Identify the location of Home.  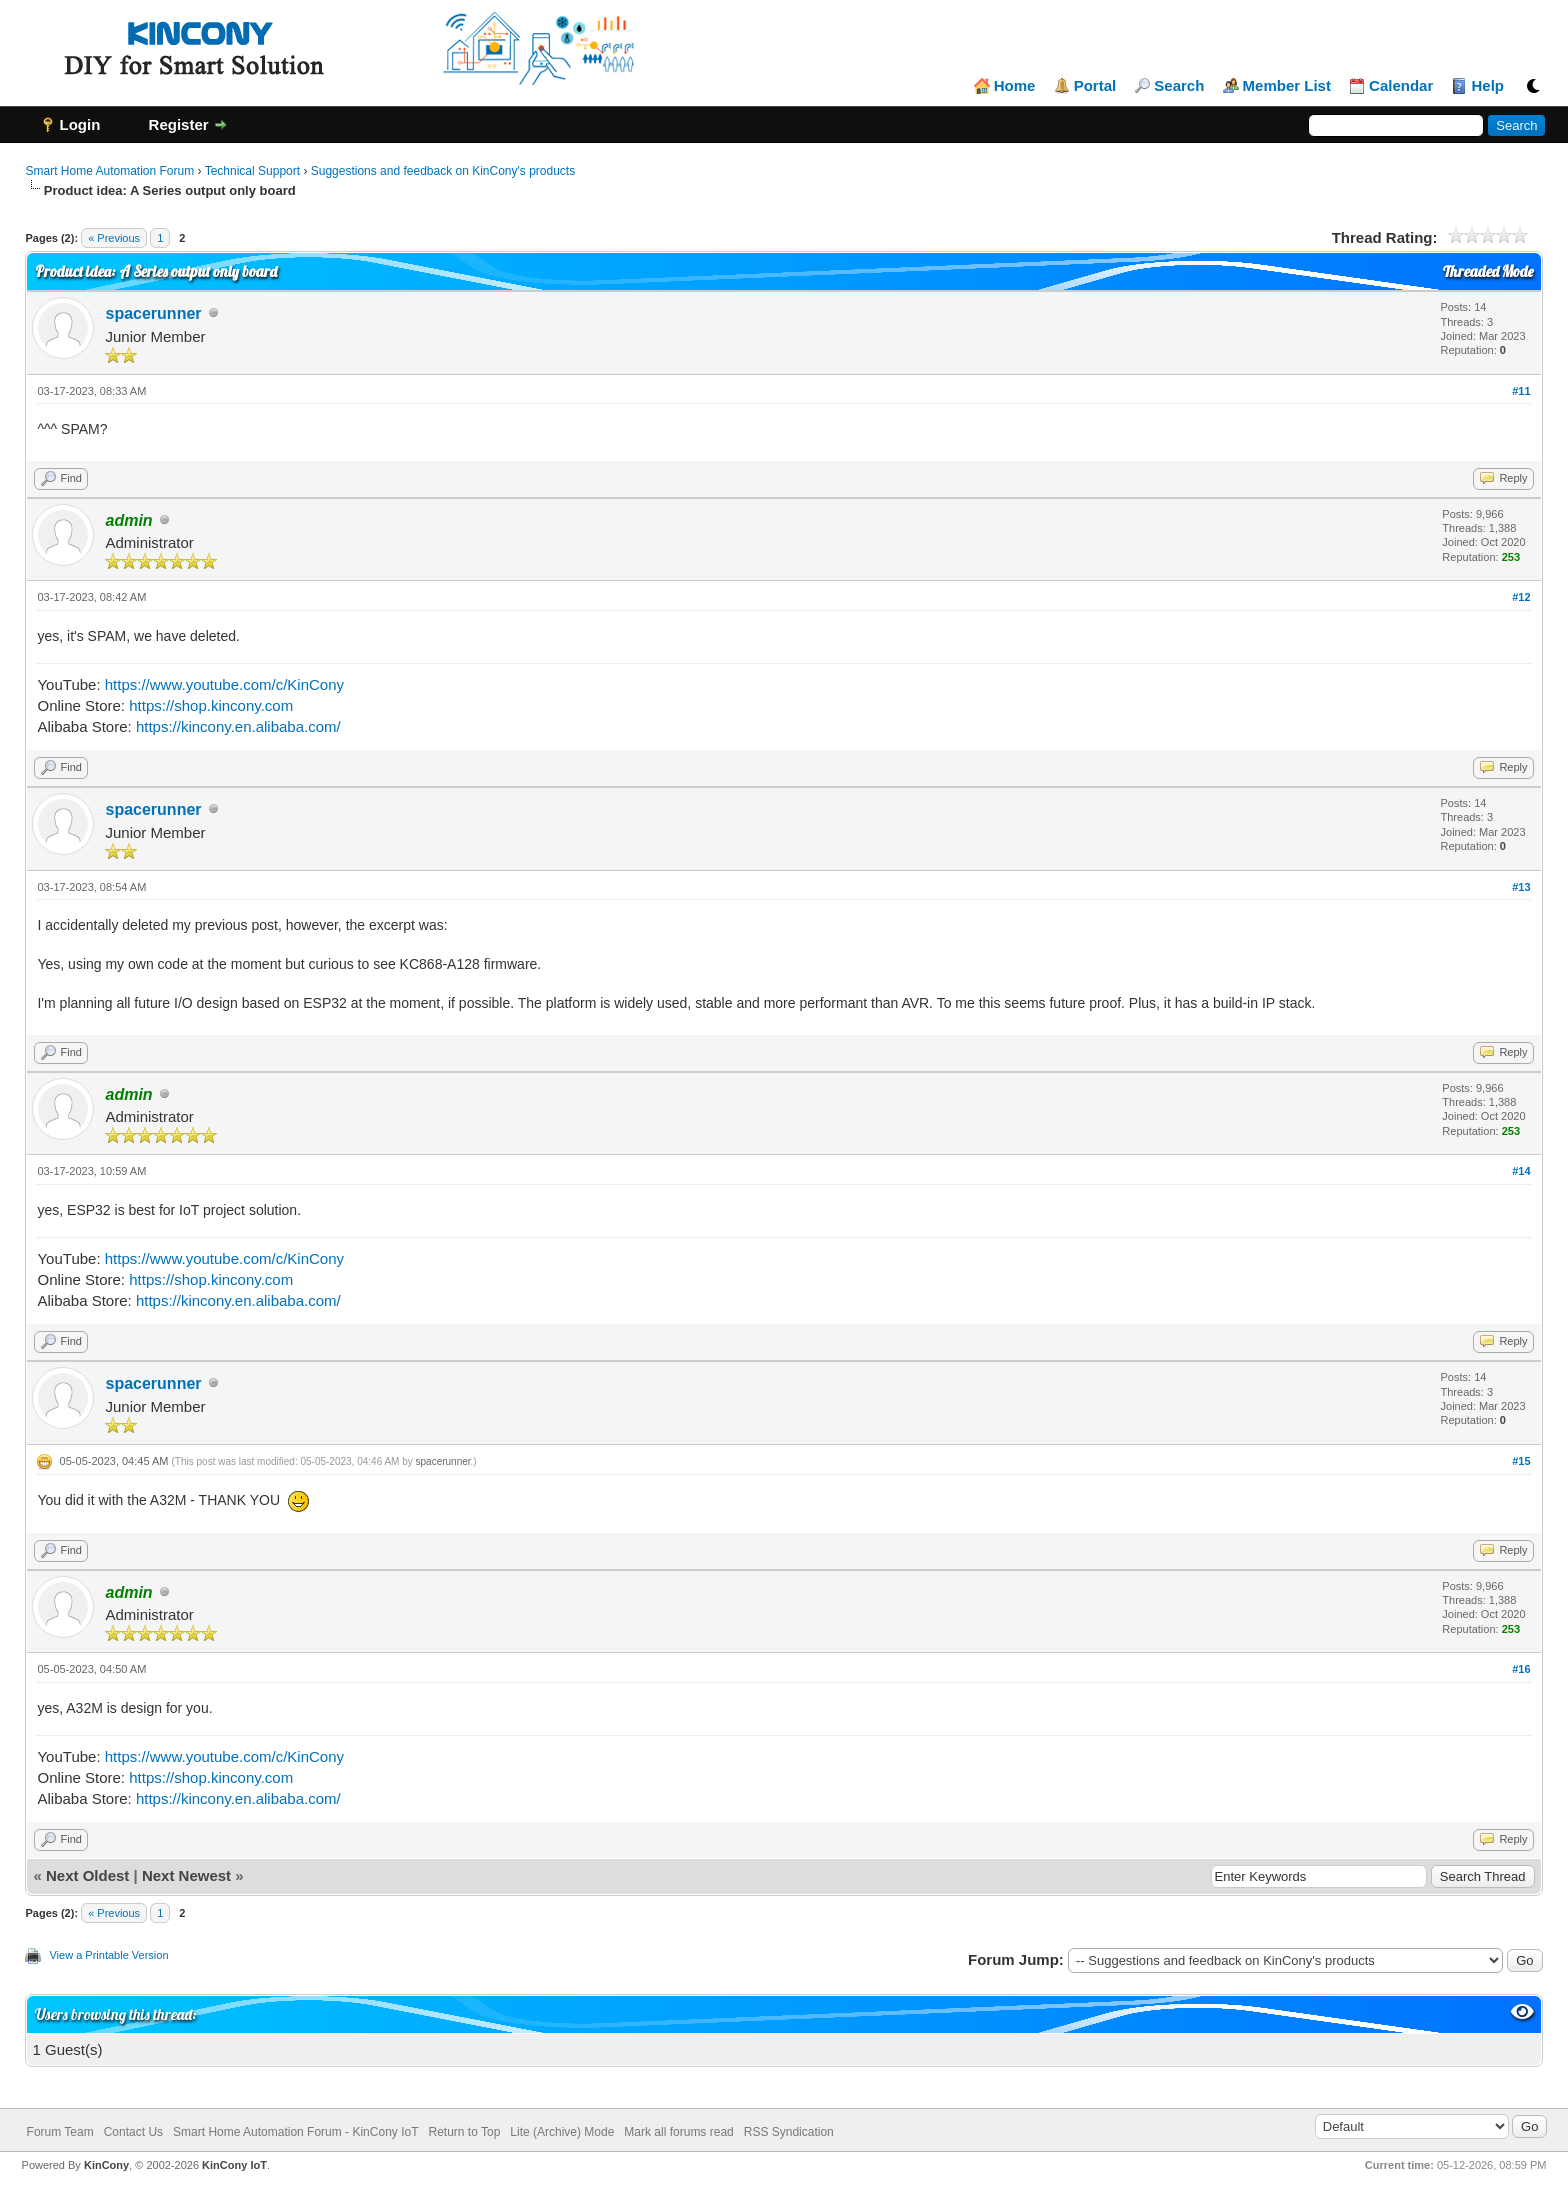
(1015, 86).